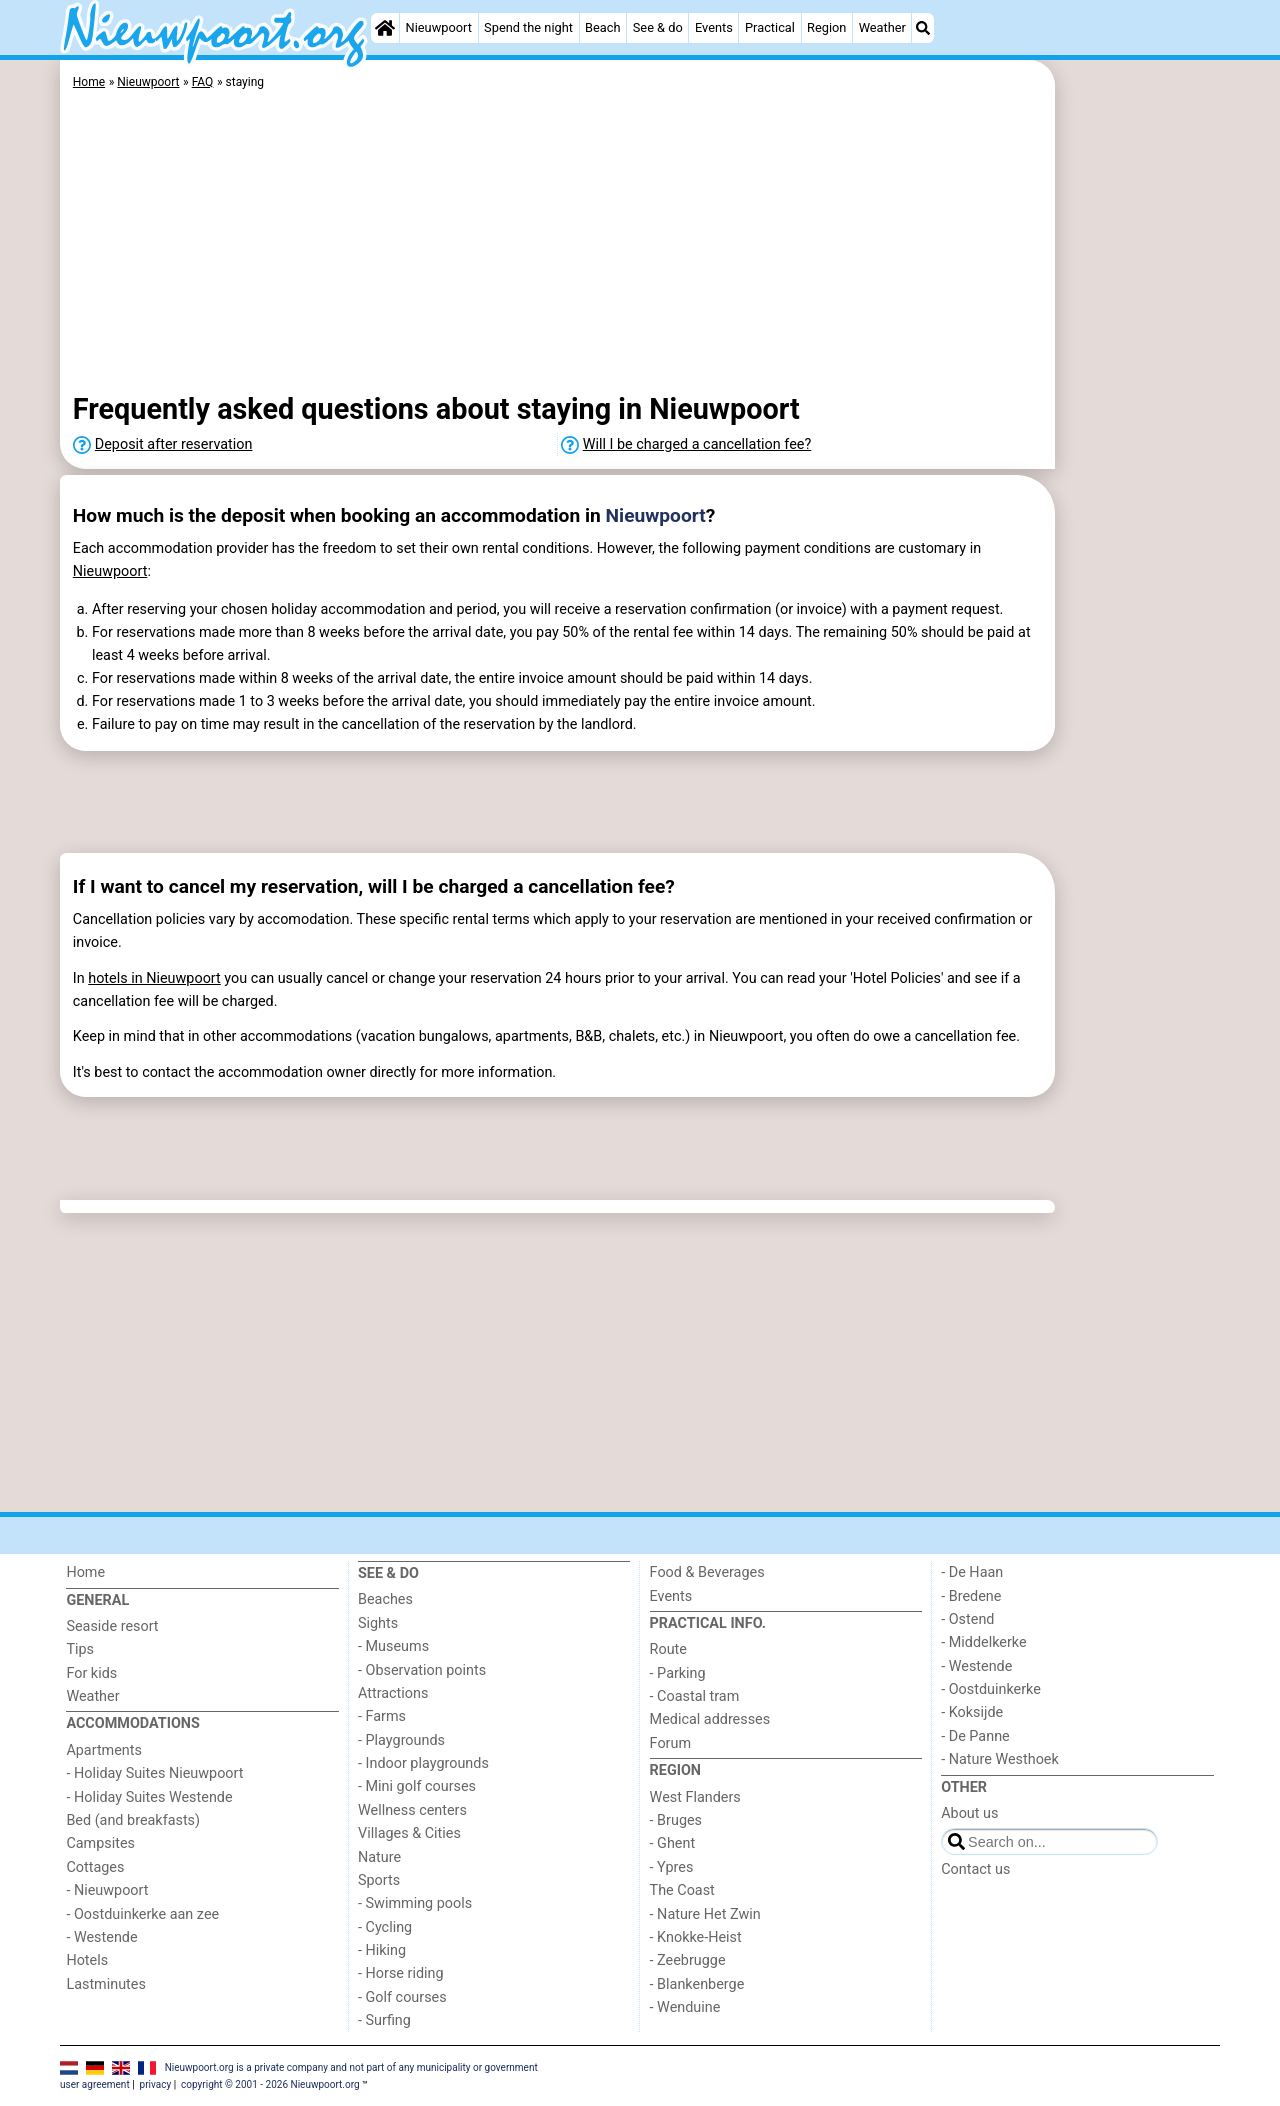  What do you see at coordinates (417, 1786) in the screenshot?
I see `- Mini golf courses` at bounding box center [417, 1786].